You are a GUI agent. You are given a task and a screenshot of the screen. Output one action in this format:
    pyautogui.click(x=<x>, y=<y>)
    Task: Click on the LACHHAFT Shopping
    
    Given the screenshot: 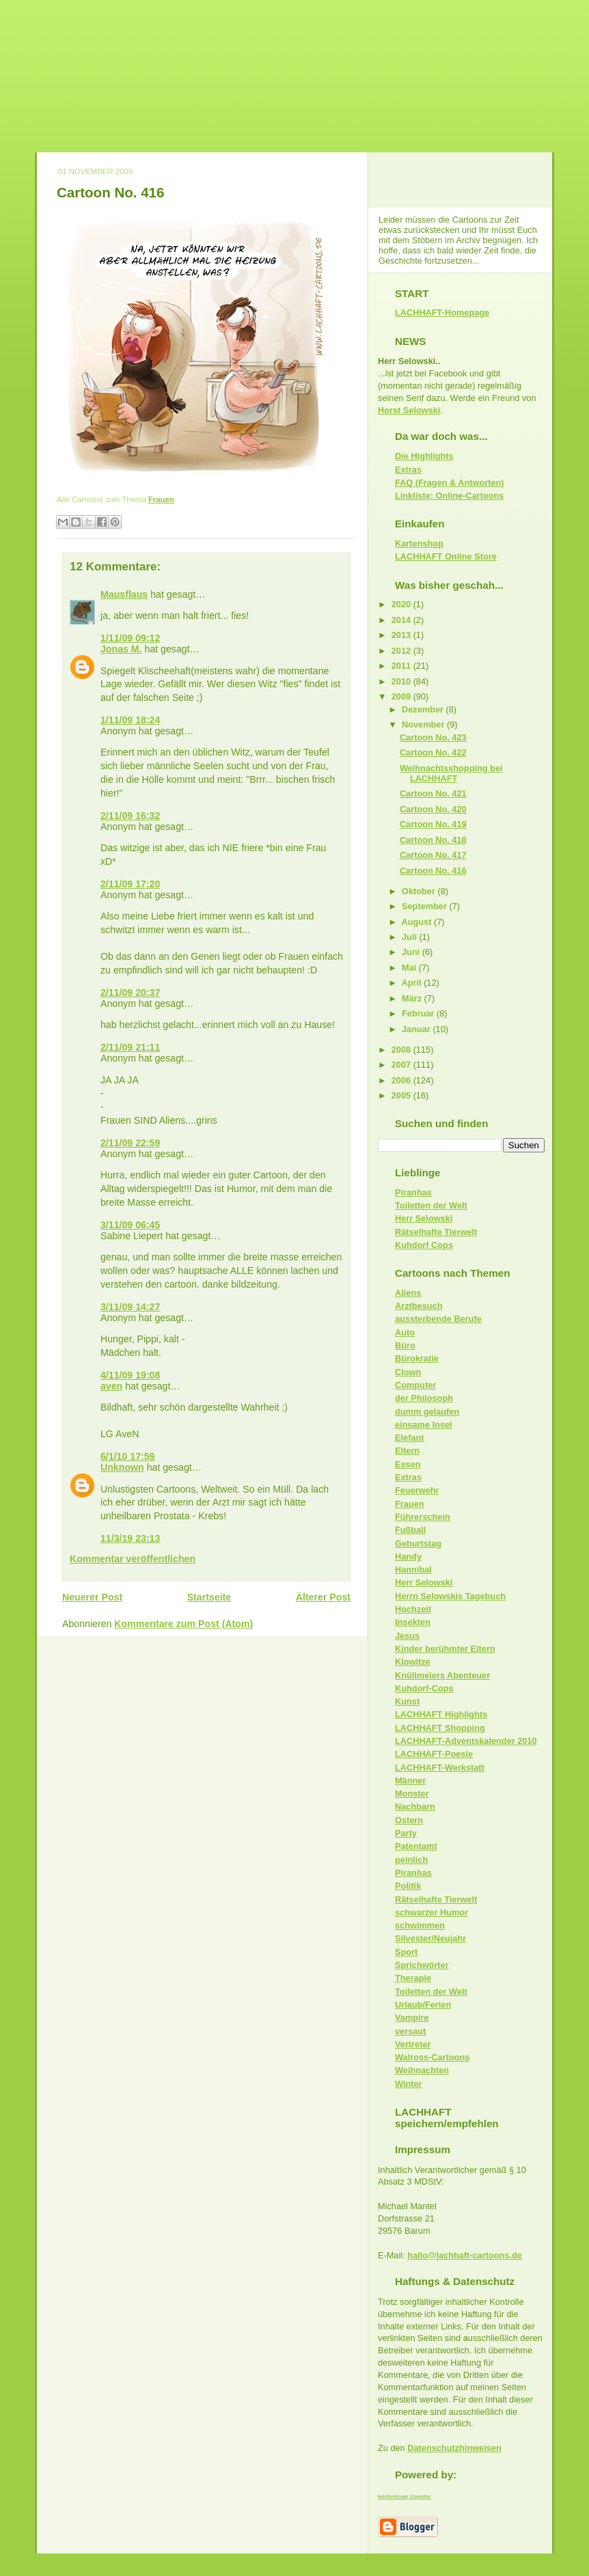 What is the action you would take?
    pyautogui.click(x=440, y=1728)
    